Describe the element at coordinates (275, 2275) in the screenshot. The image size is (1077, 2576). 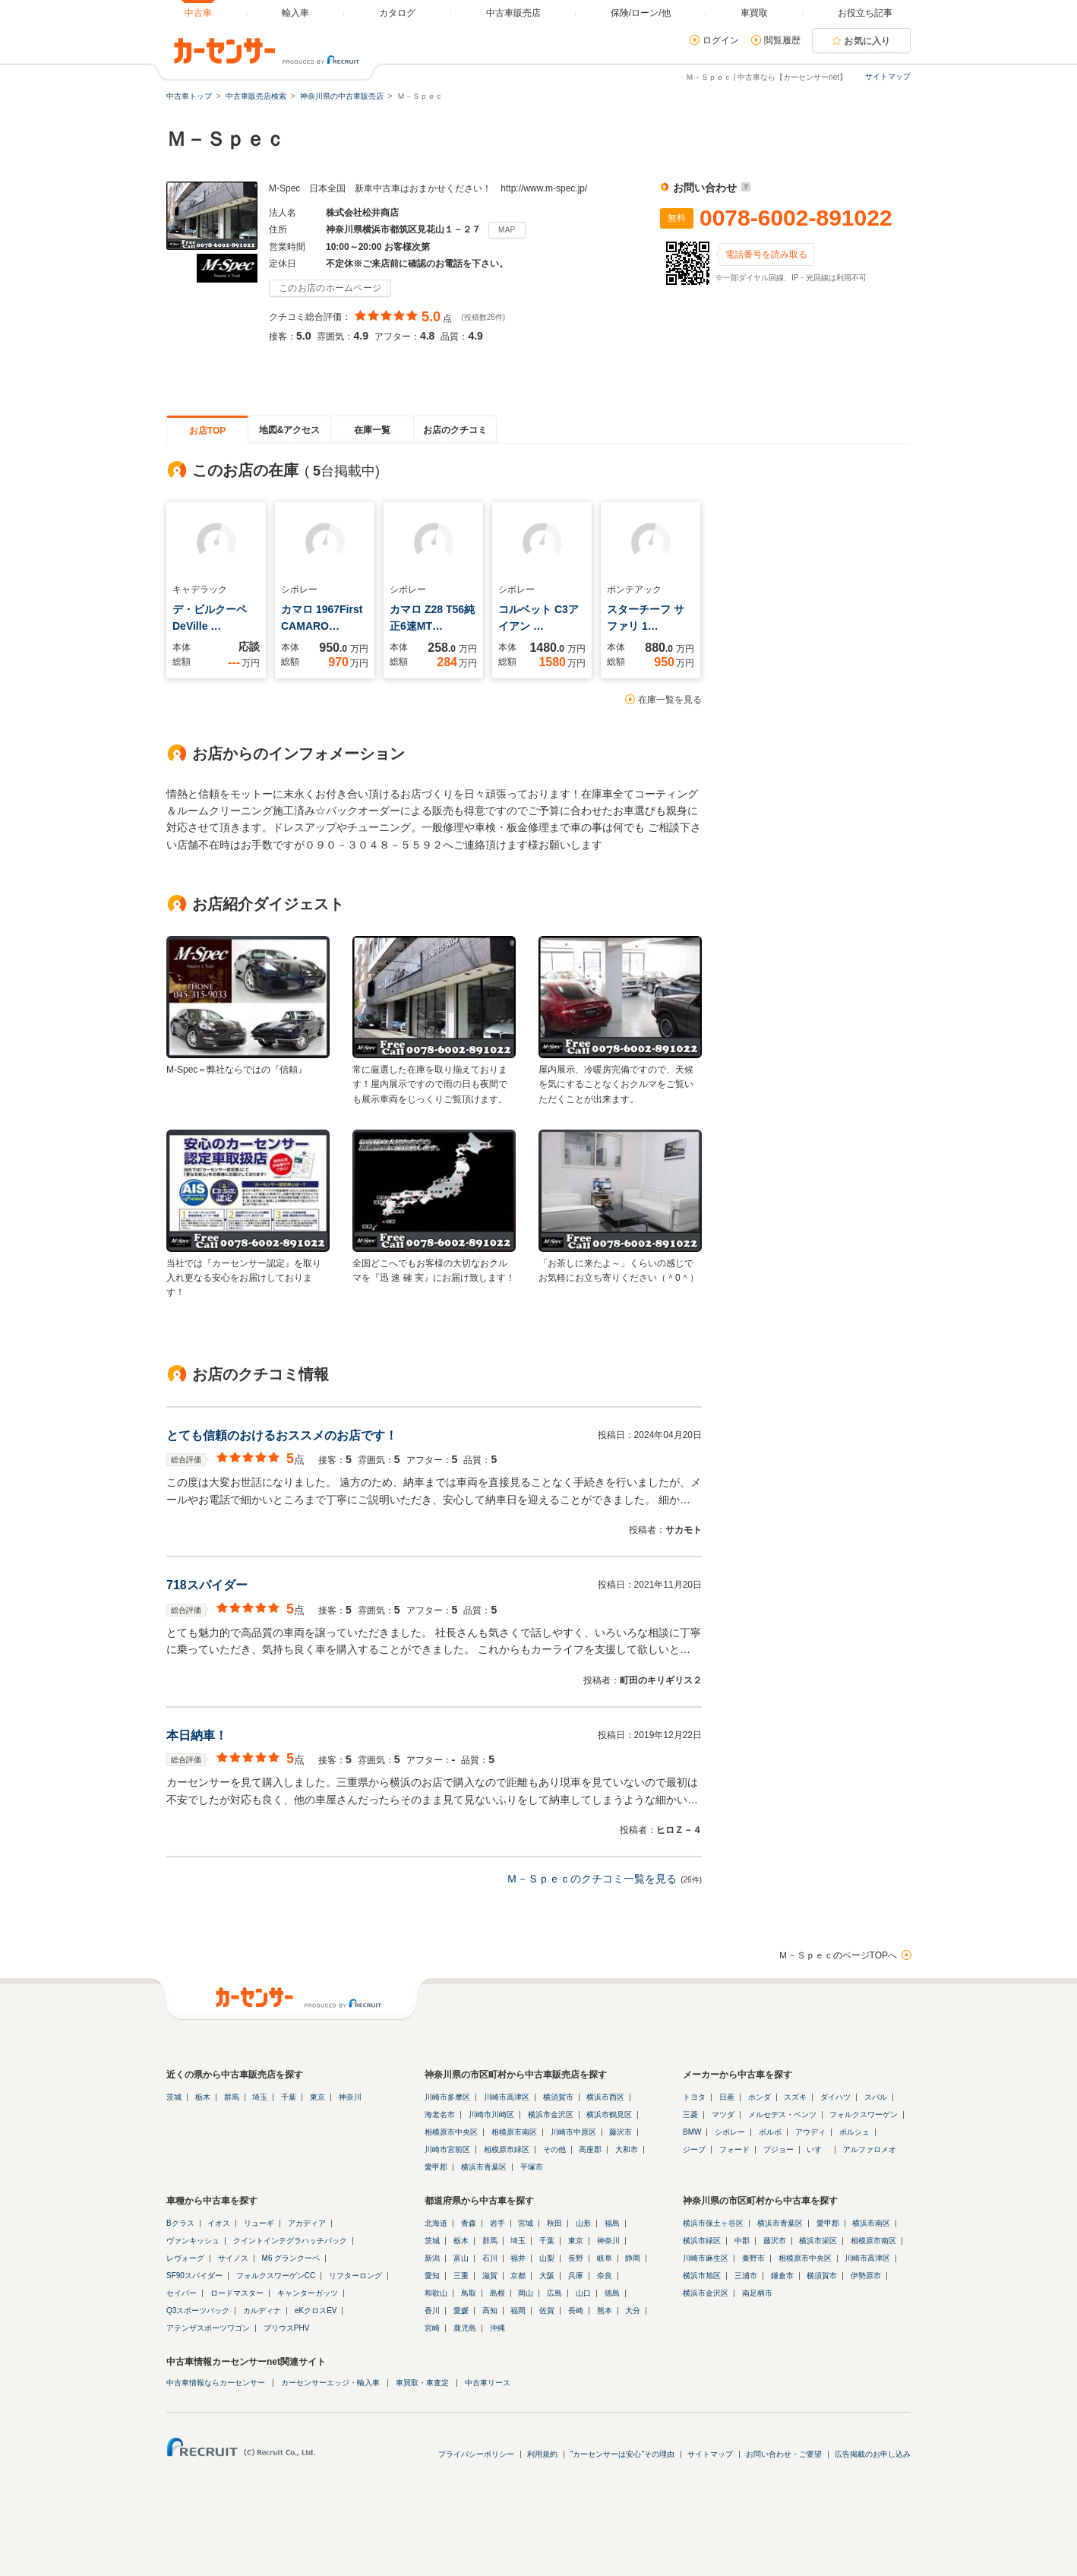
I see `フォルクスワーゲンCC` at that location.